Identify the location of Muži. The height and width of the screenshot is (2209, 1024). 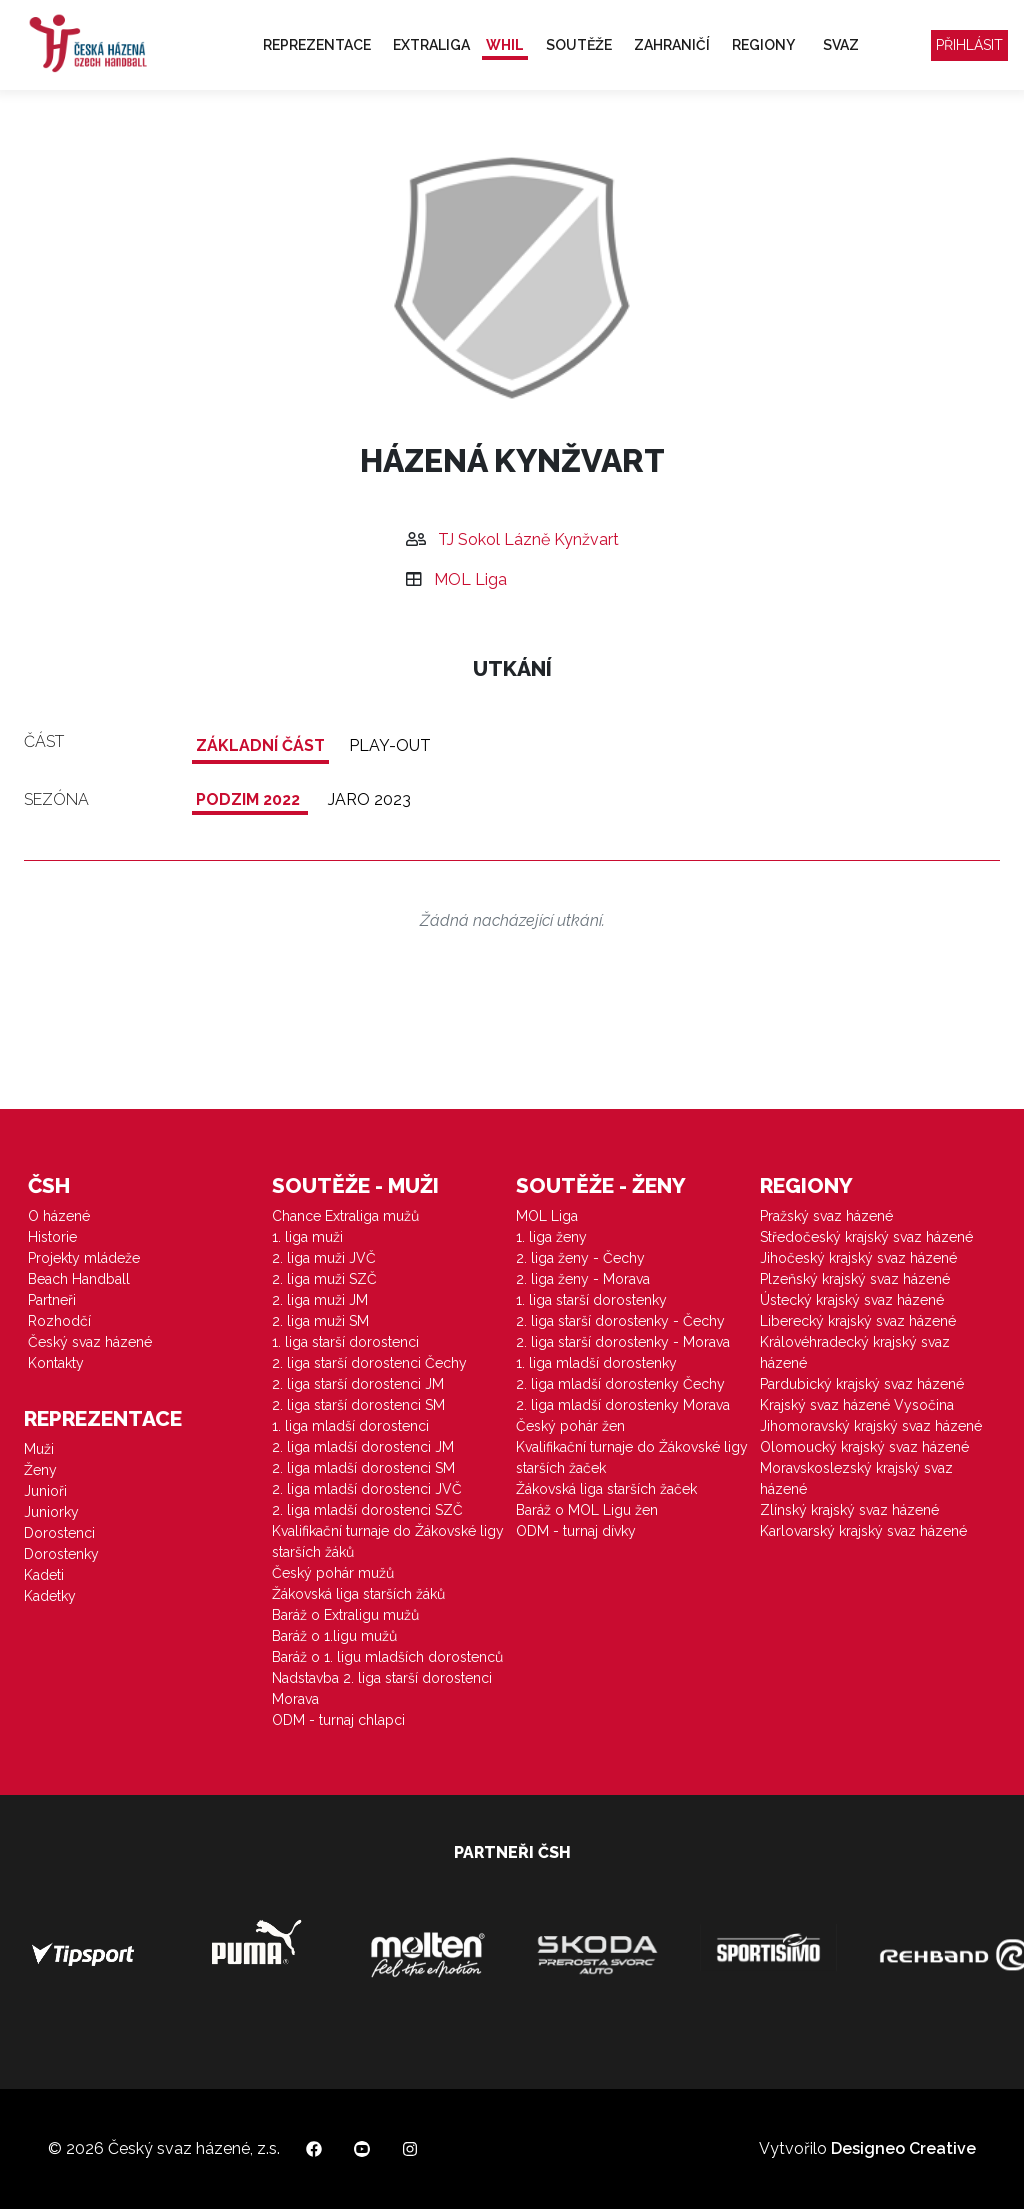
(39, 1449).